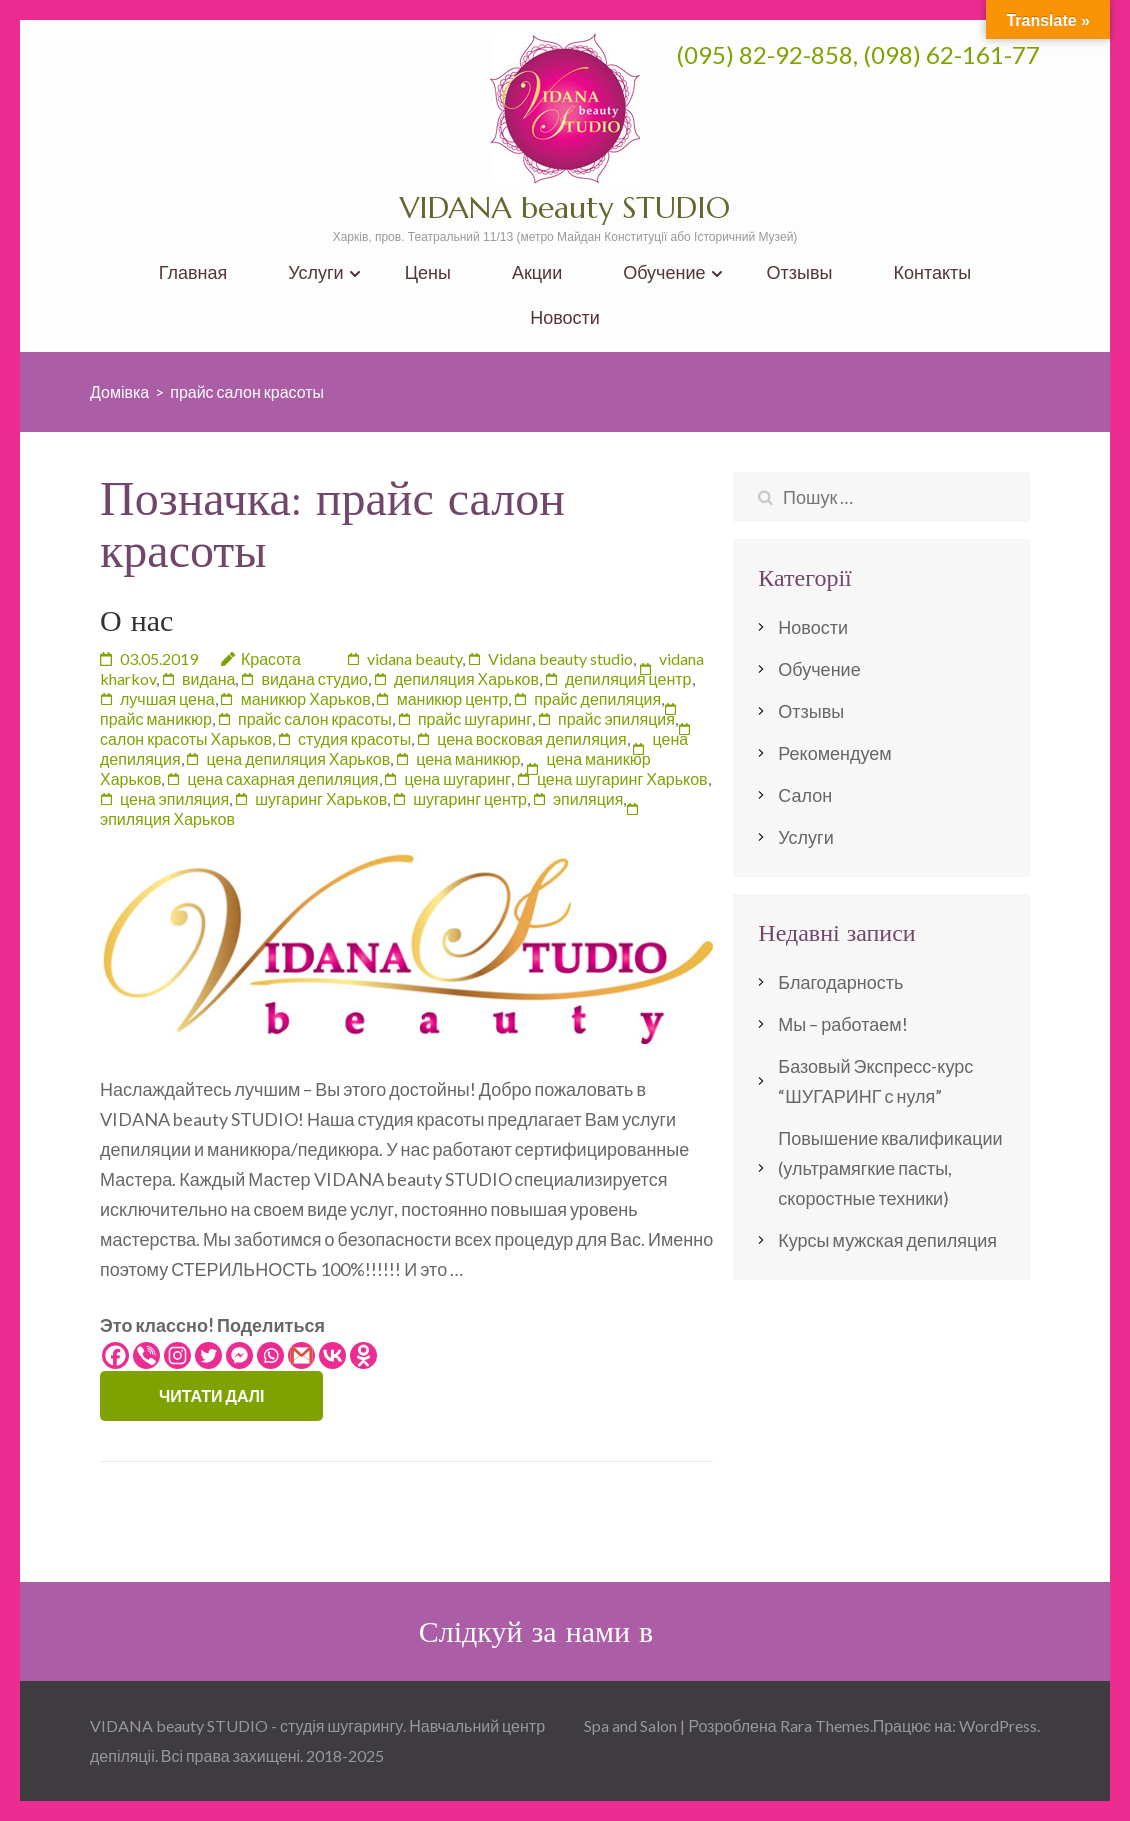 This screenshot has width=1130, height=1821. What do you see at coordinates (167, 698) in the screenshot?
I see `лучшая цена` at bounding box center [167, 698].